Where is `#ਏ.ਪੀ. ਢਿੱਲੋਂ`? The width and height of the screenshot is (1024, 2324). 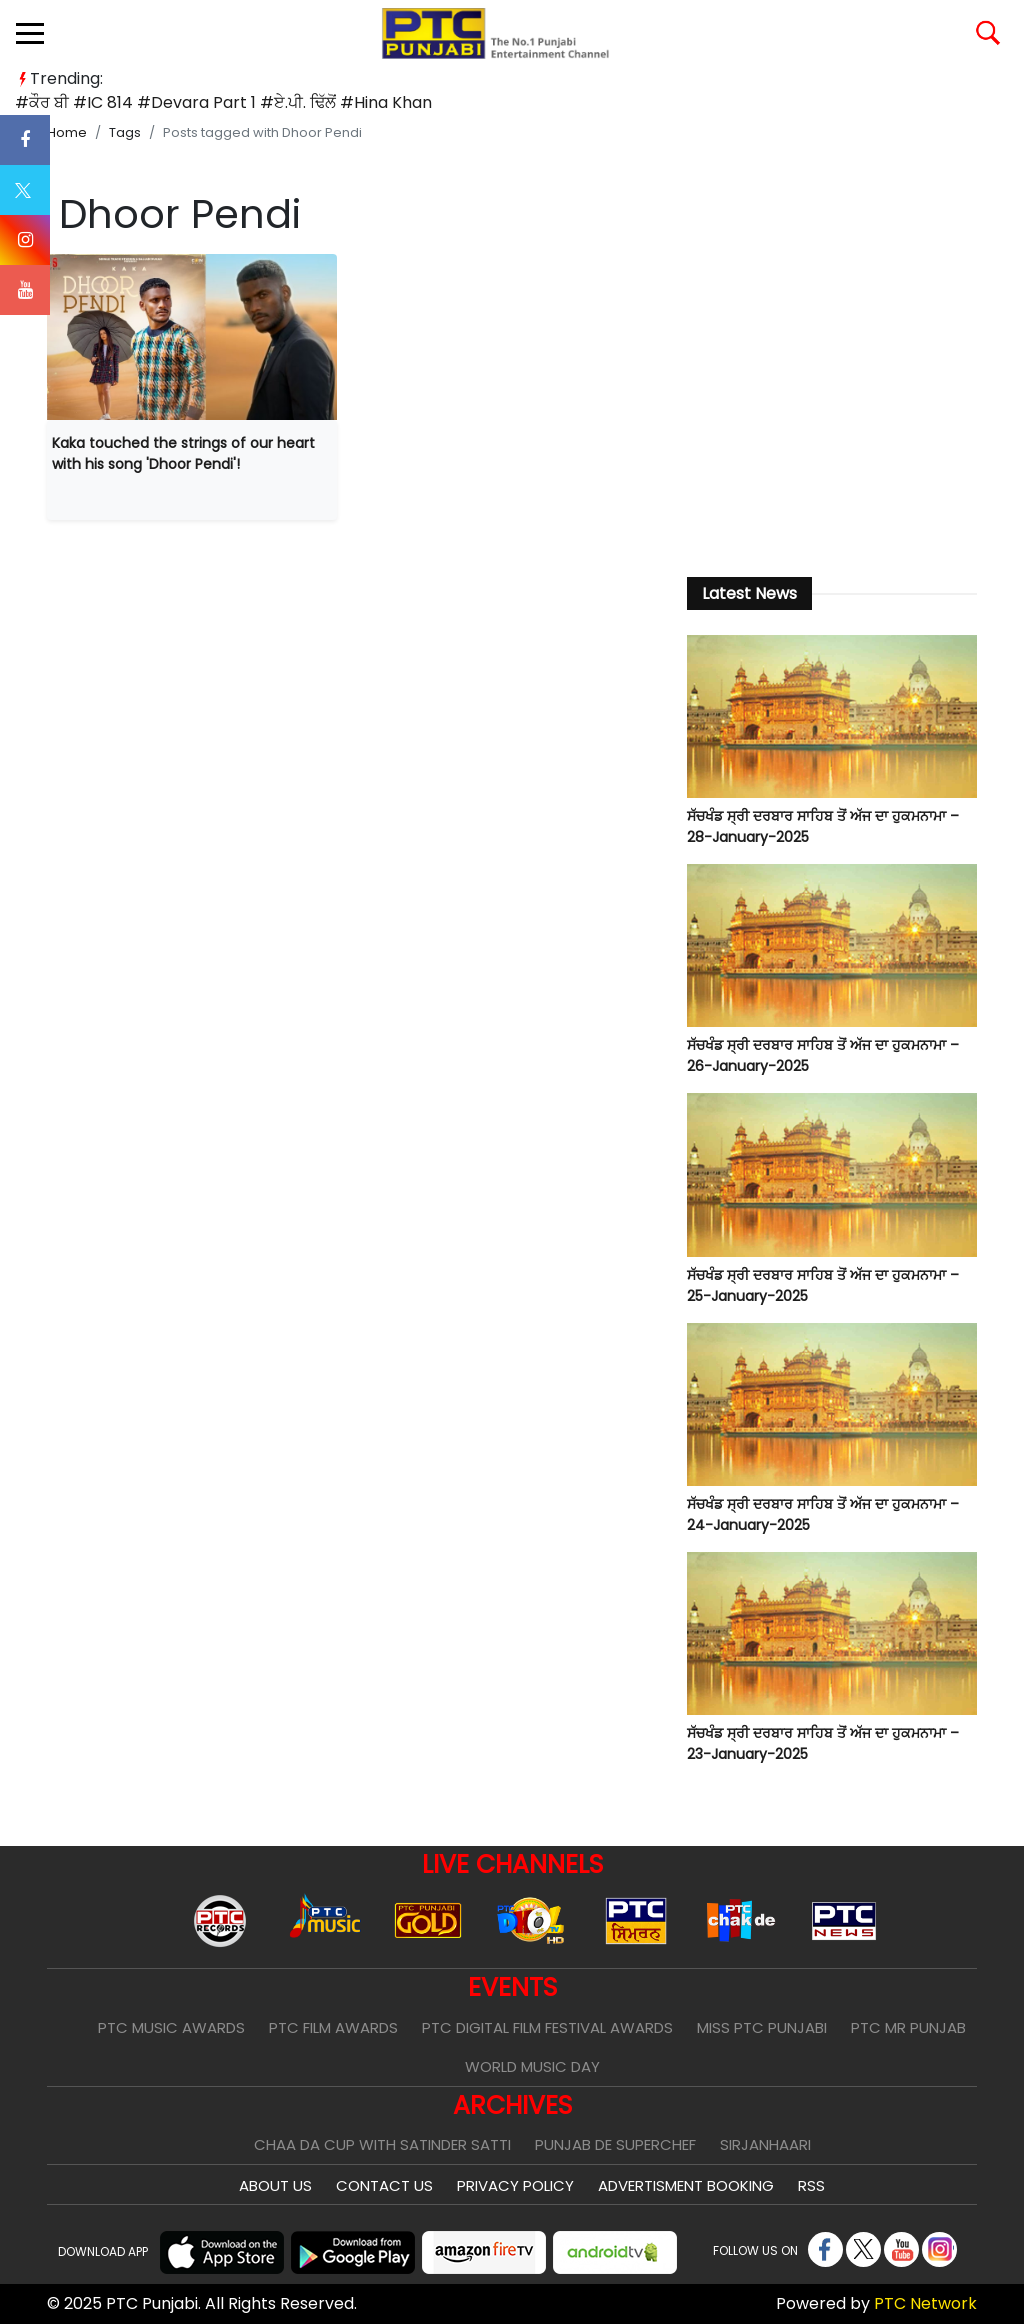
#ਏ.ਪੀ. ਢਿੱਲੋਂ is located at coordinates (298, 102).